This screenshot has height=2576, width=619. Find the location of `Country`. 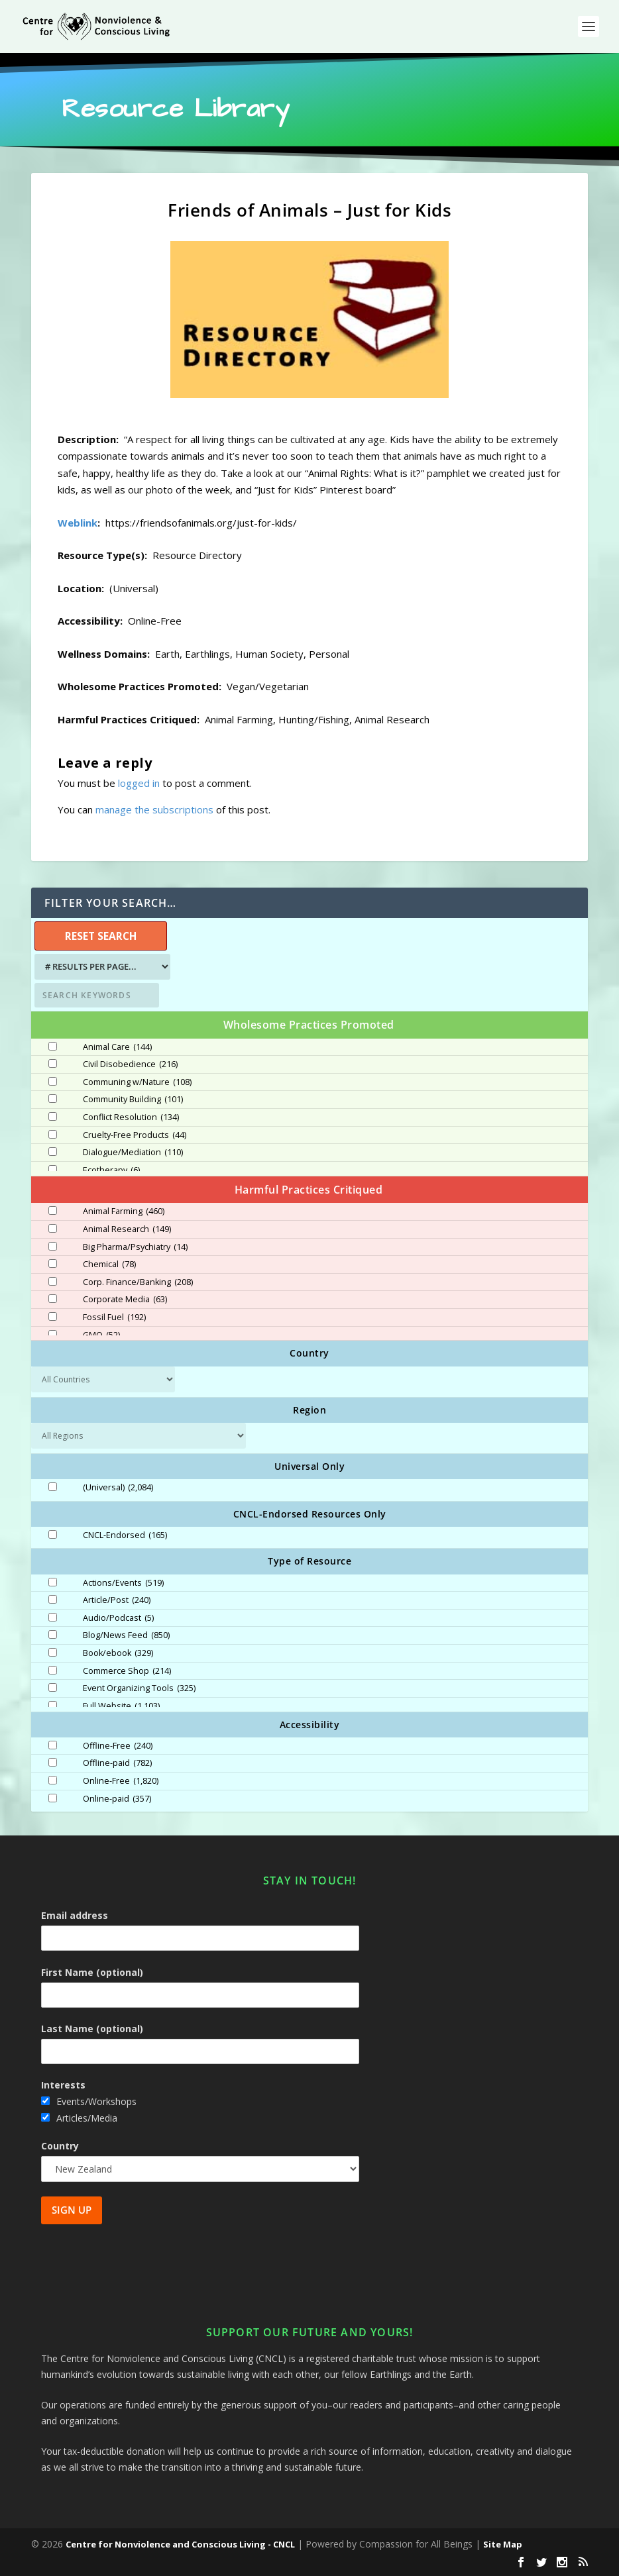

Country is located at coordinates (60, 2145).